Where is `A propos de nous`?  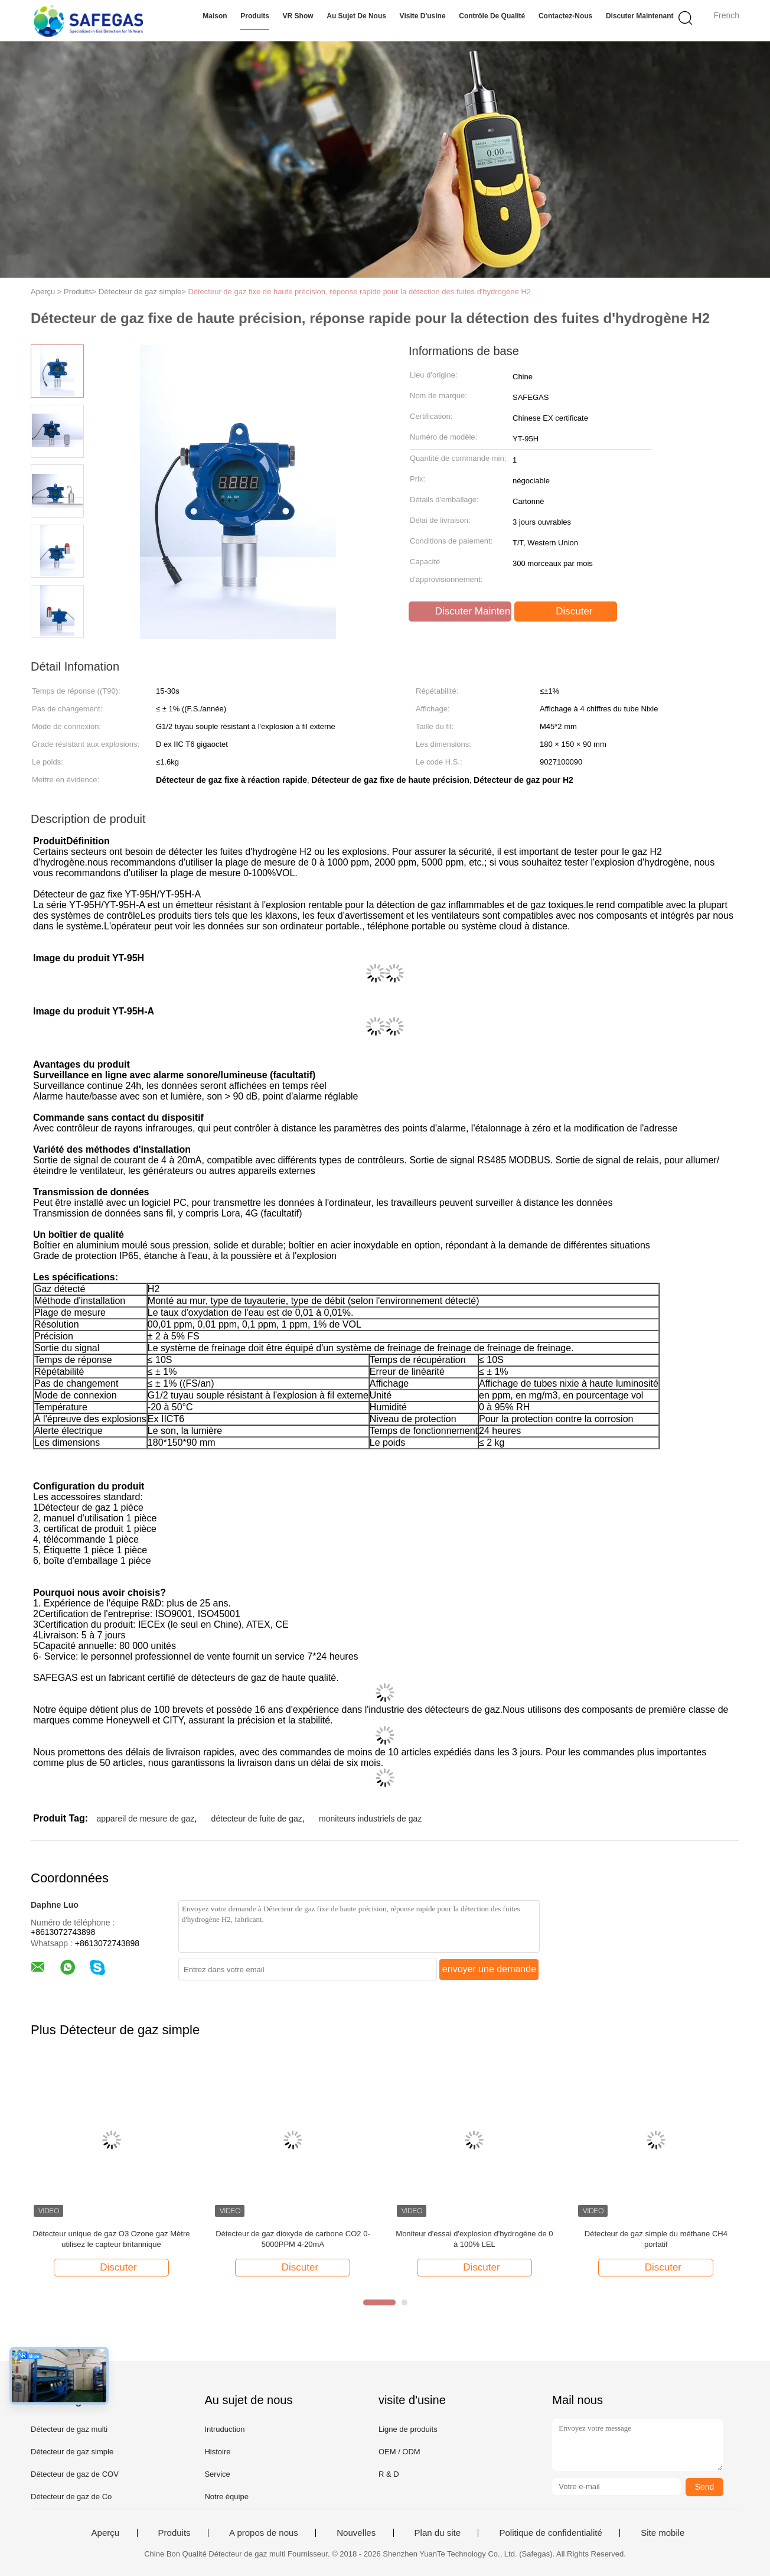
A propos de nous is located at coordinates (263, 2533).